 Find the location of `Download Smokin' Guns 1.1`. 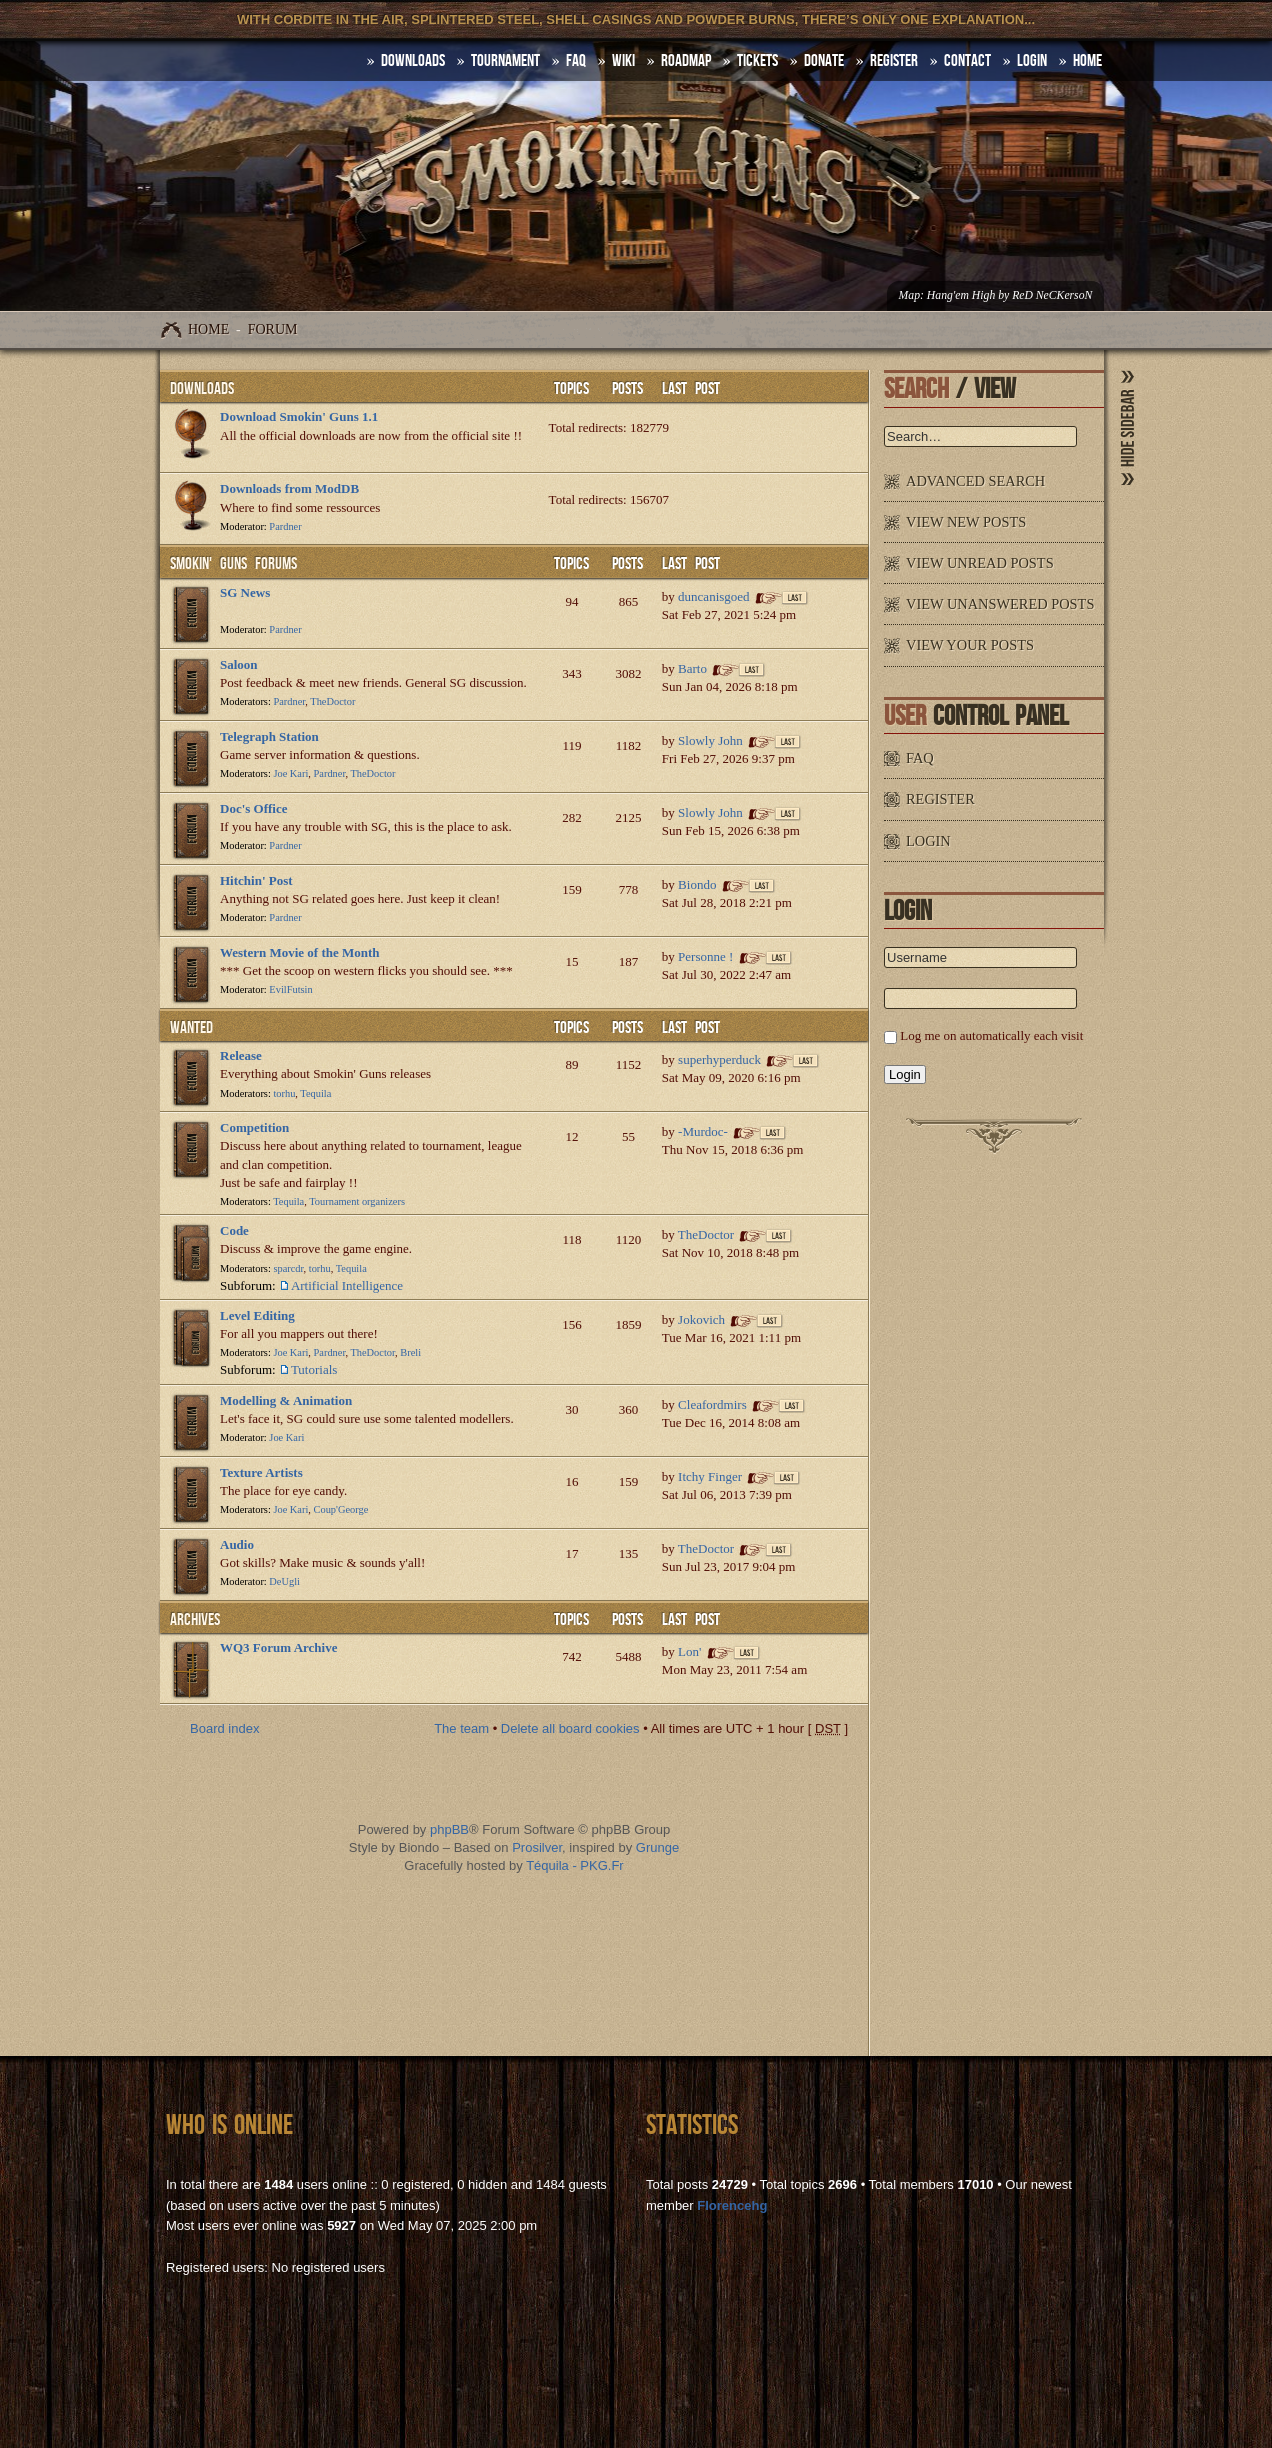

Download Smokin' Guns 1.1 is located at coordinates (299, 416).